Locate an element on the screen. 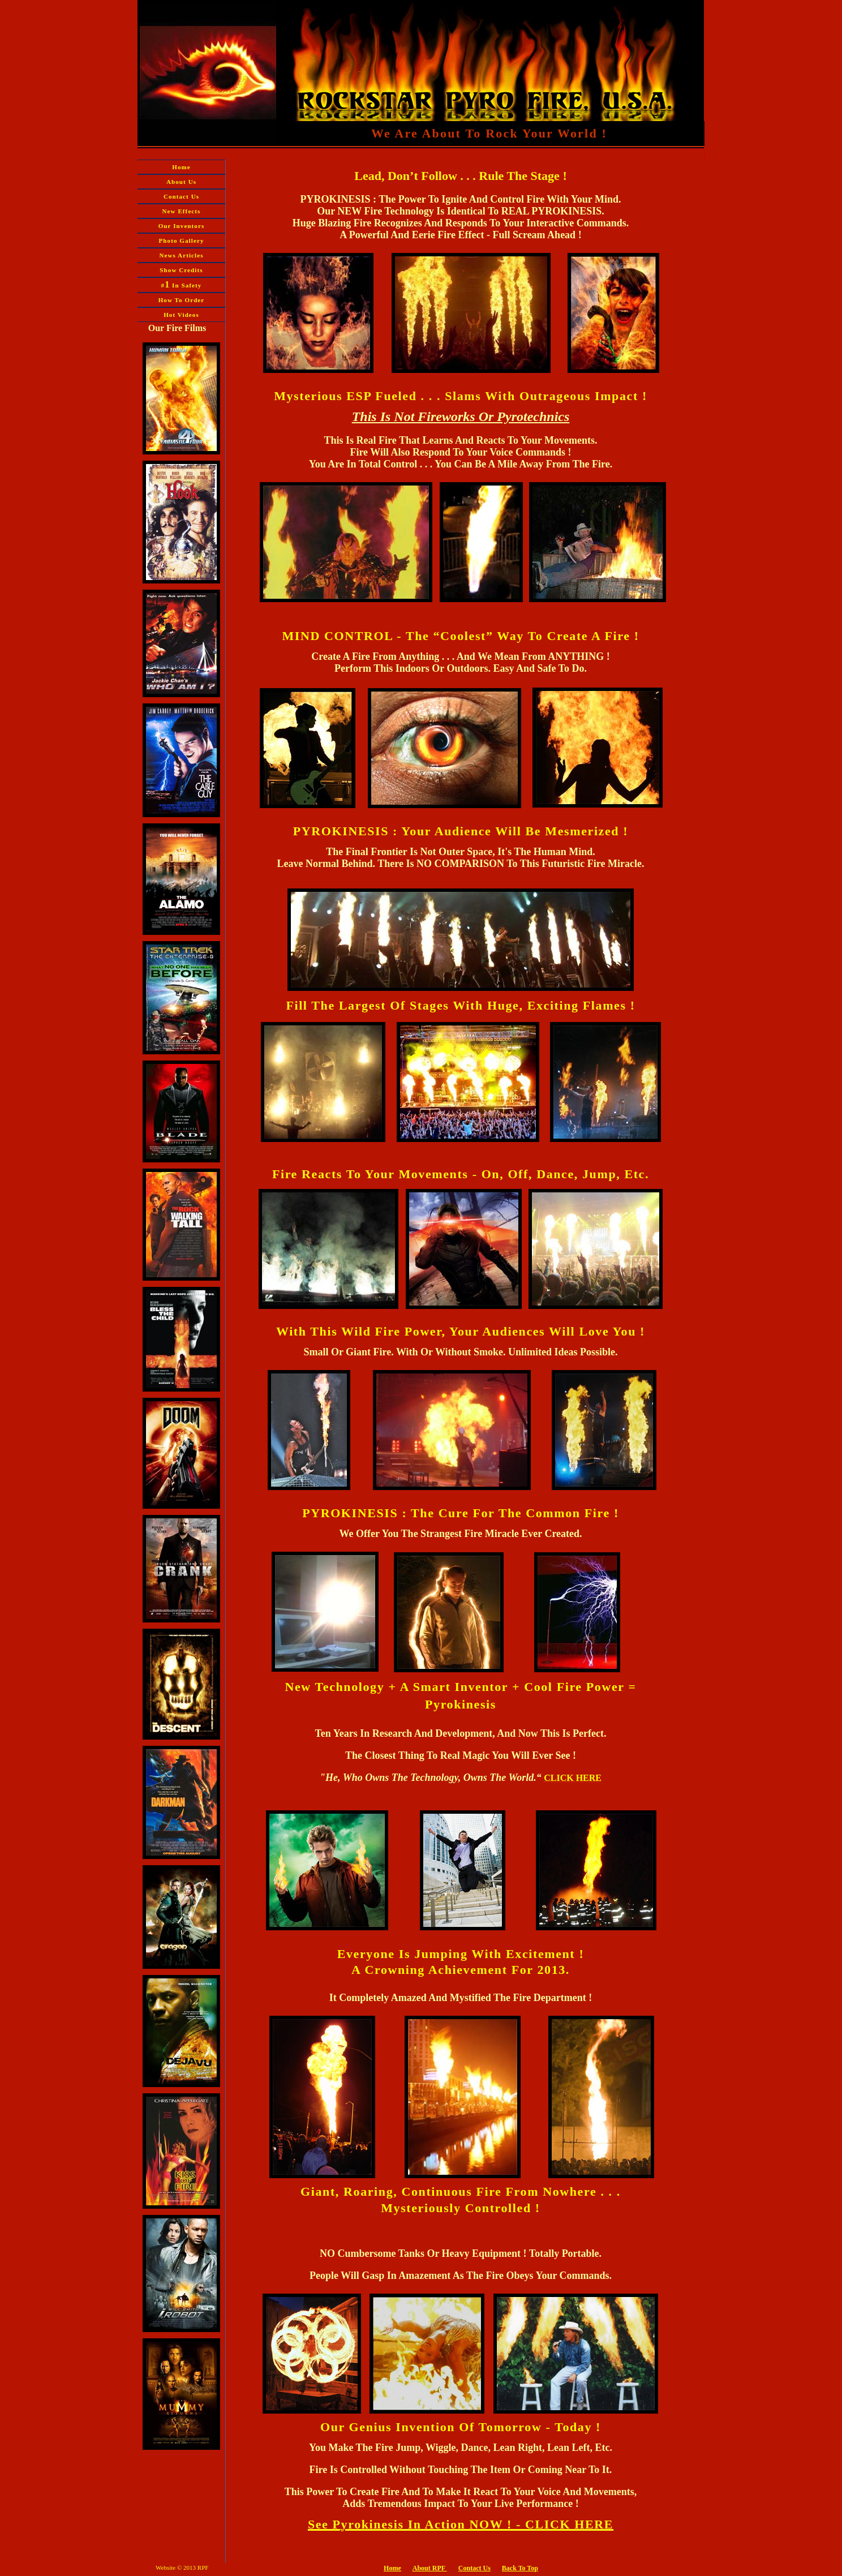 Image resolution: width=842 pixels, height=2576 pixels. Photo Gallery is located at coordinates (181, 240).